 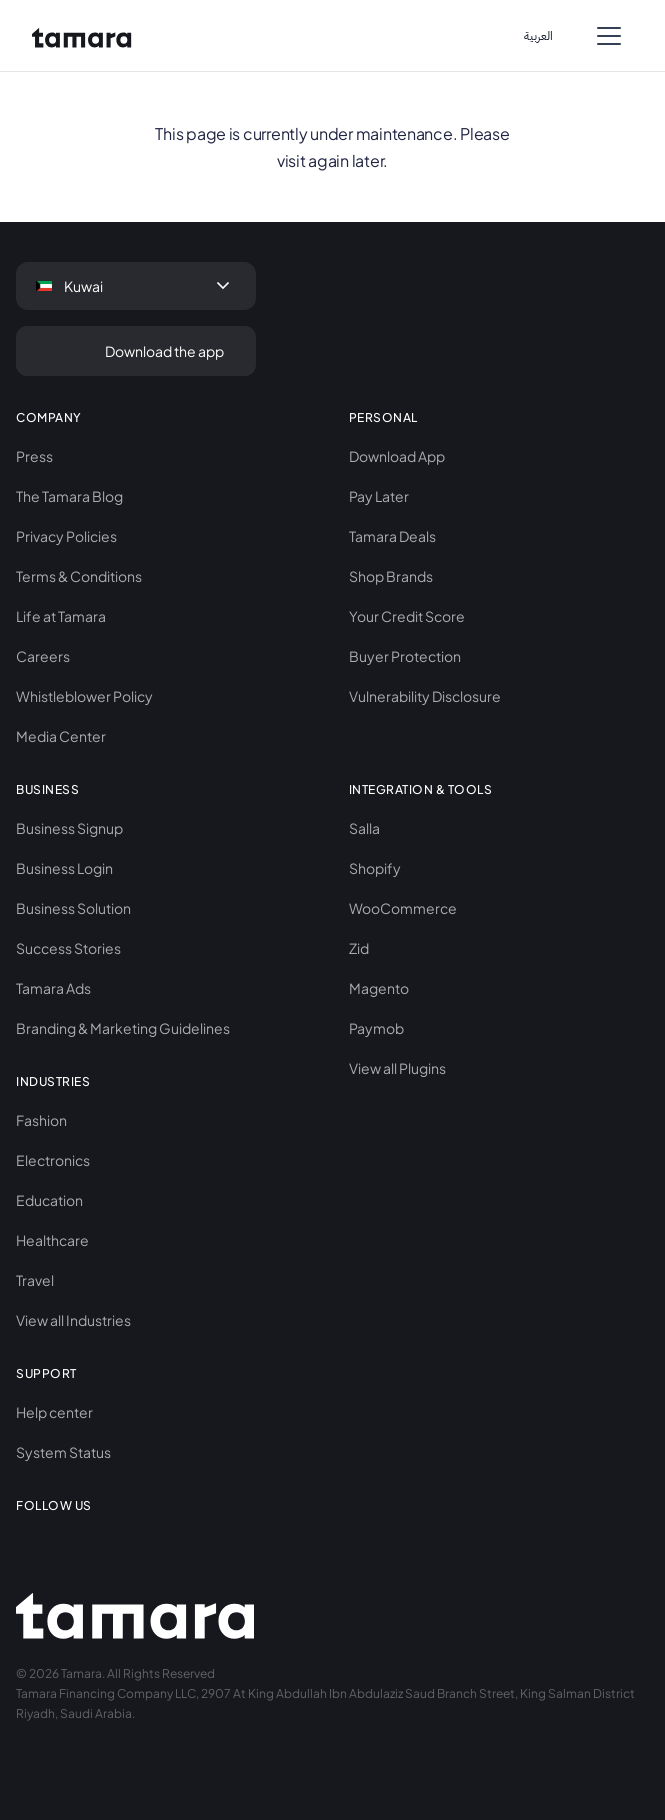 I want to click on Electronics, so click(x=53, y=1160).